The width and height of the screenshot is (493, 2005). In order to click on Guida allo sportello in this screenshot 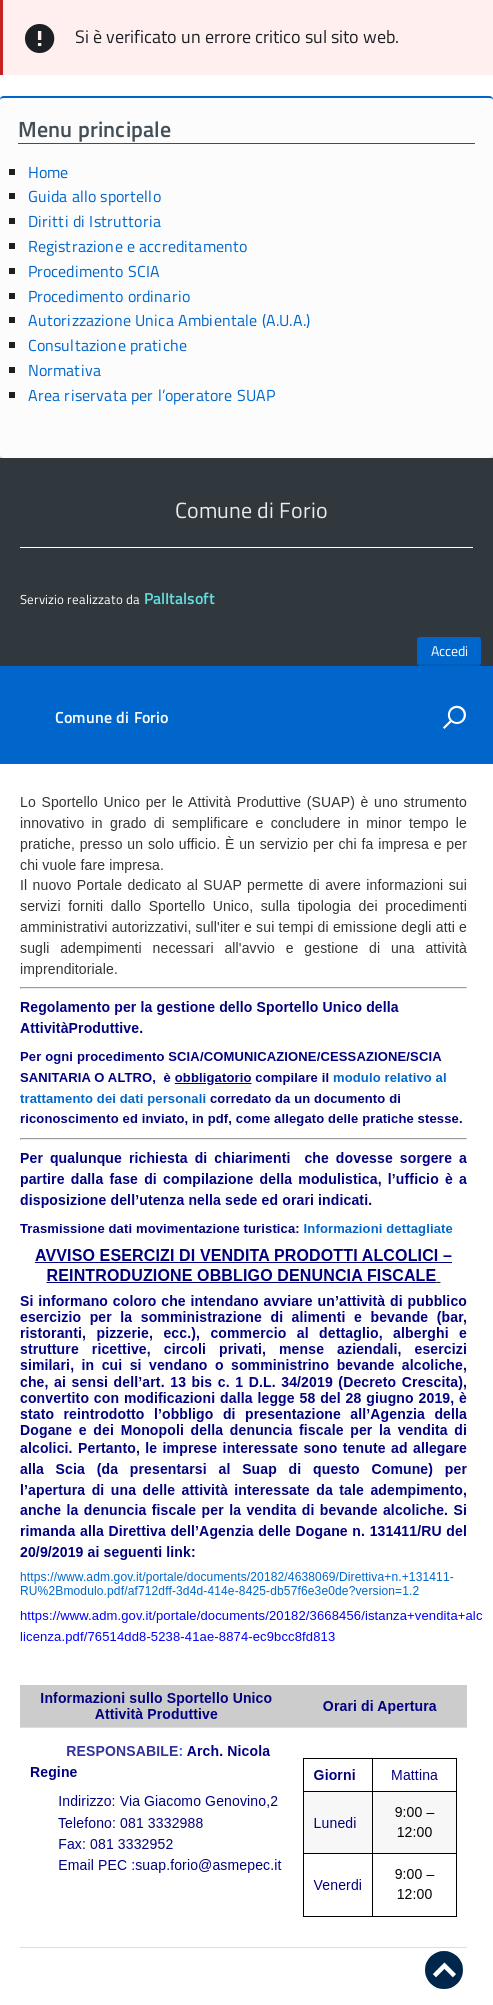, I will do `click(94, 196)`.